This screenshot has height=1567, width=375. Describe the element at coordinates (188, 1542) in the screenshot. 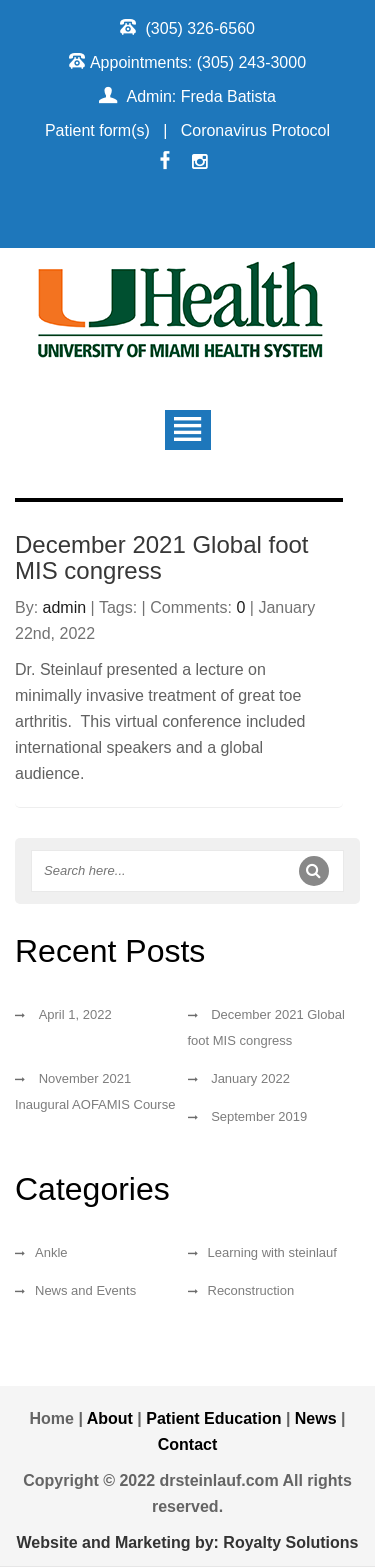

I see `Website and Marketing by: Royalty Solutions` at that location.